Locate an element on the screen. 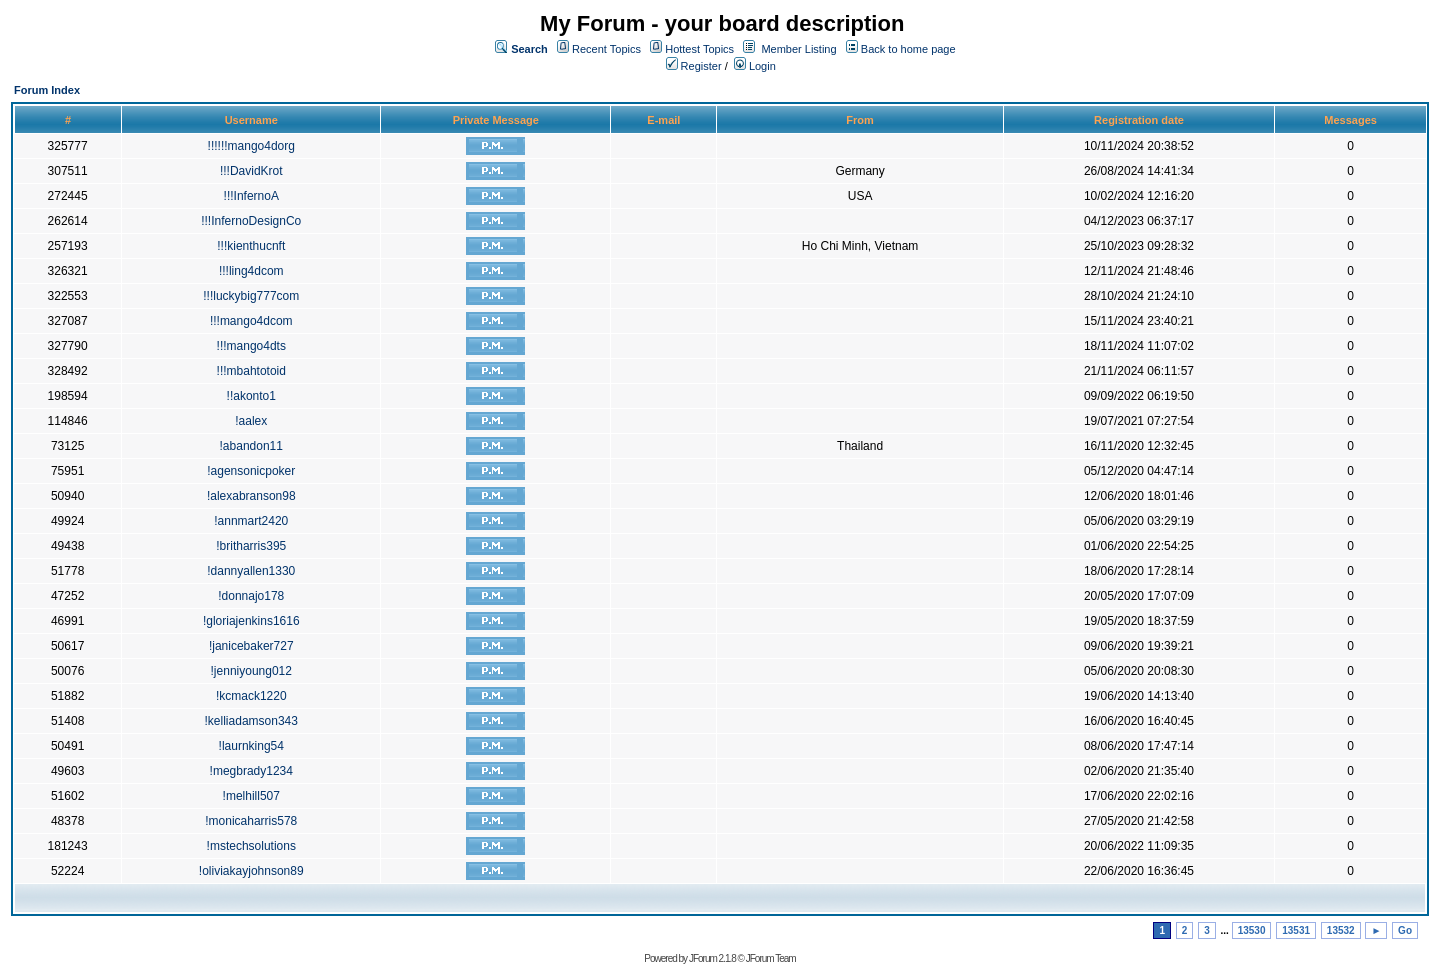 Image resolution: width=1440 pixels, height=975 pixels. !dannyallen1330 is located at coordinates (251, 571).